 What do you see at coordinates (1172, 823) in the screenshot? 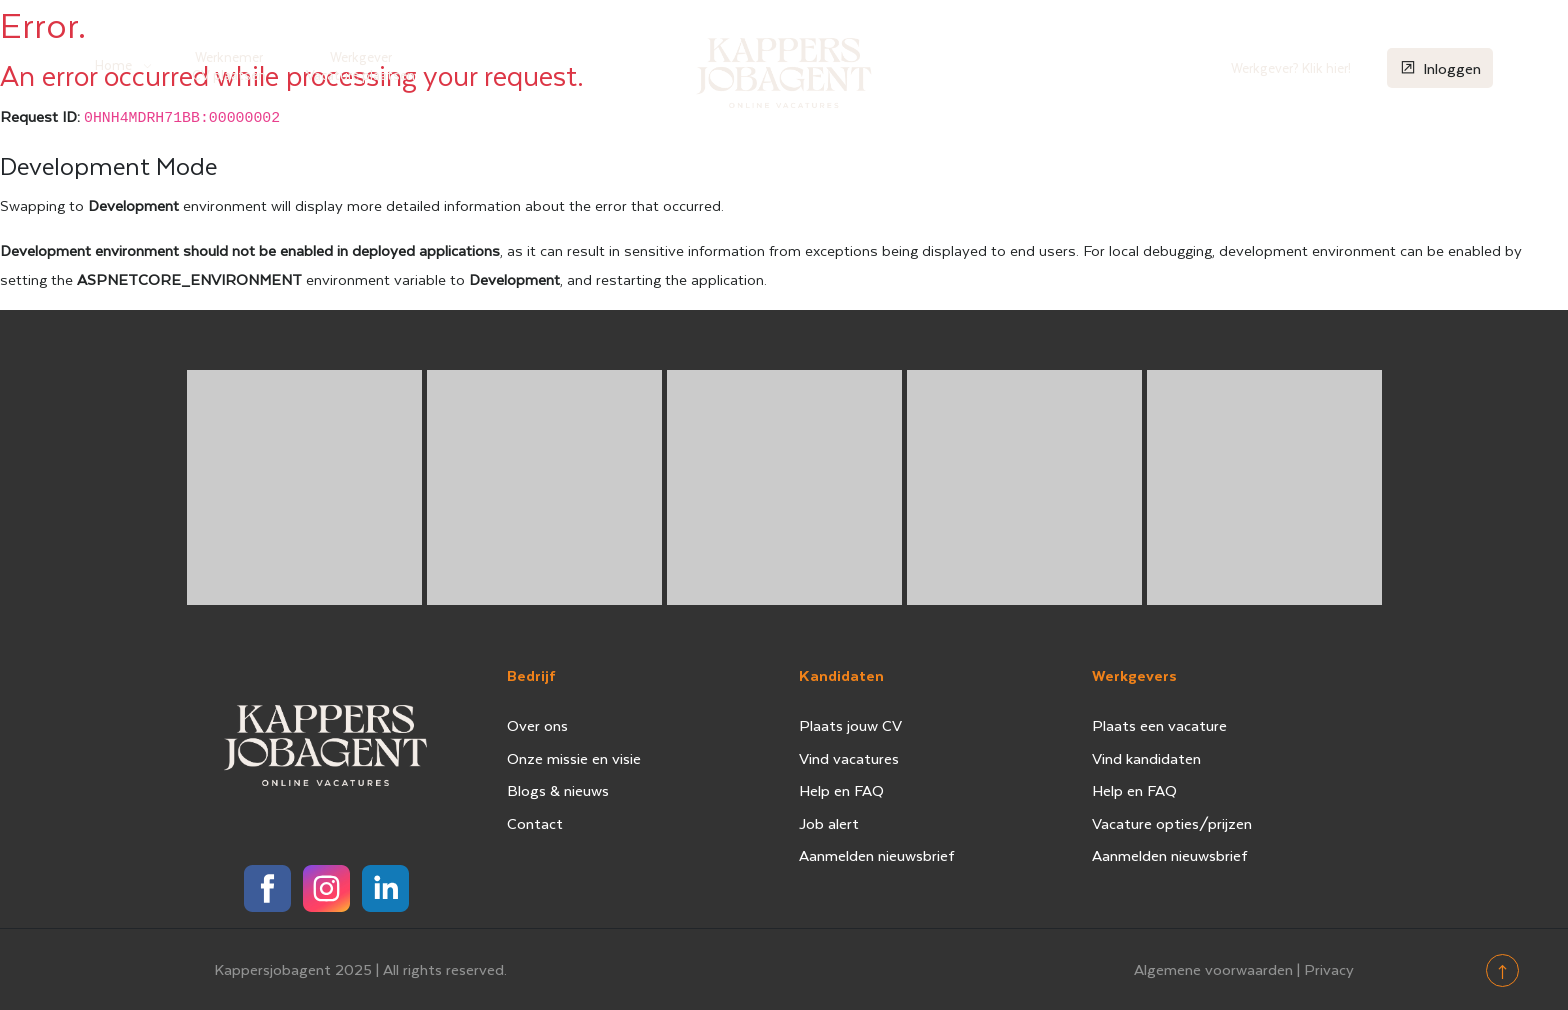
I see `Vacature opties/prijzen` at bounding box center [1172, 823].